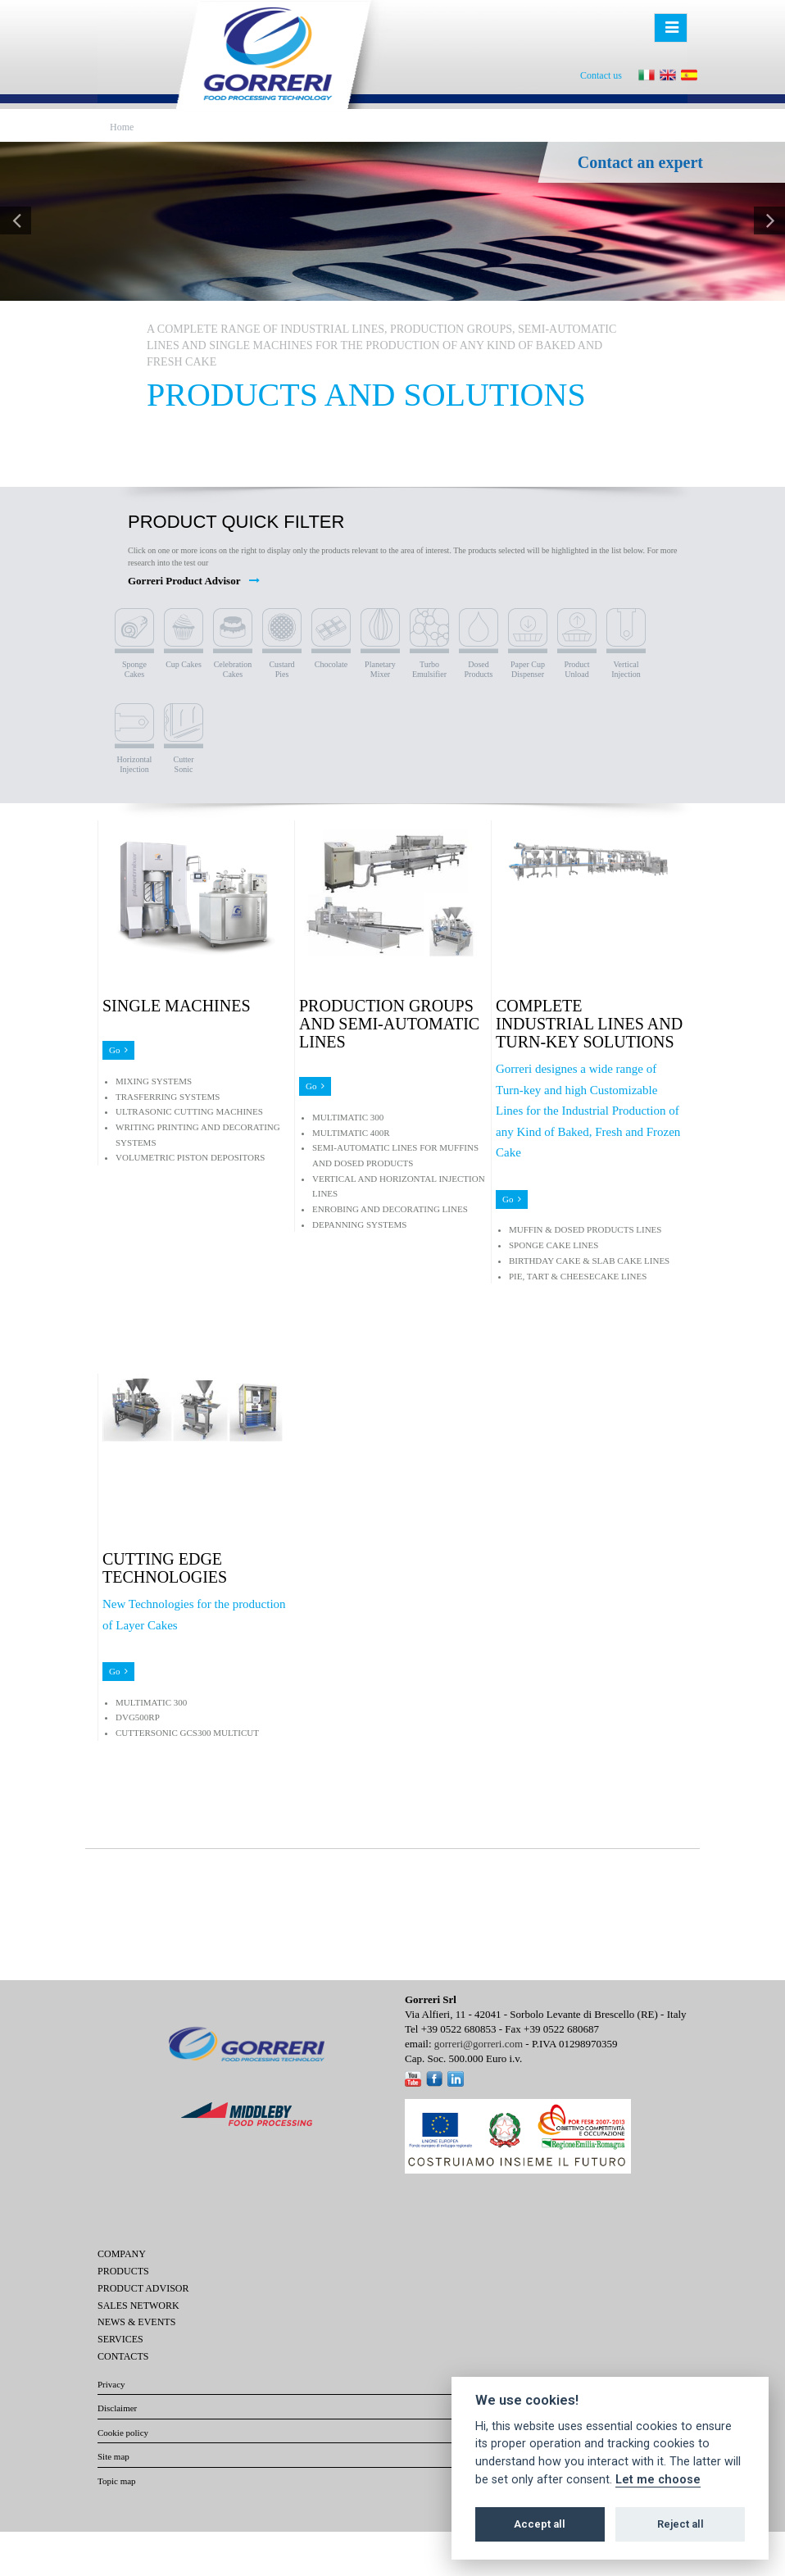 This screenshot has width=785, height=2576. Describe the element at coordinates (122, 127) in the screenshot. I see `Home` at that location.